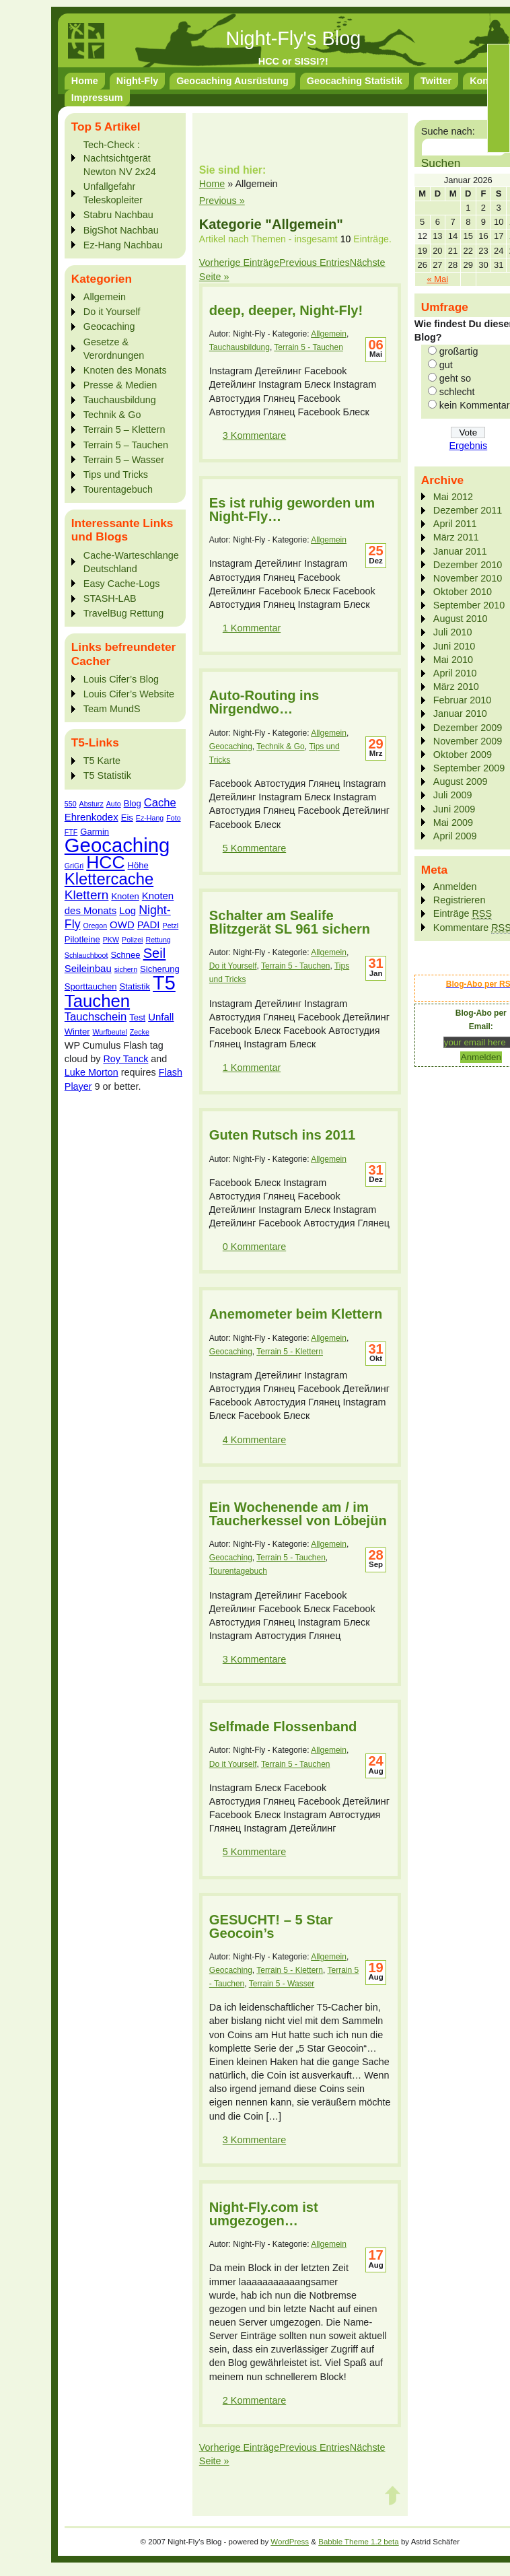 This screenshot has width=510, height=2576. Describe the element at coordinates (118, 214) in the screenshot. I see `Stabru Nachbau` at that location.